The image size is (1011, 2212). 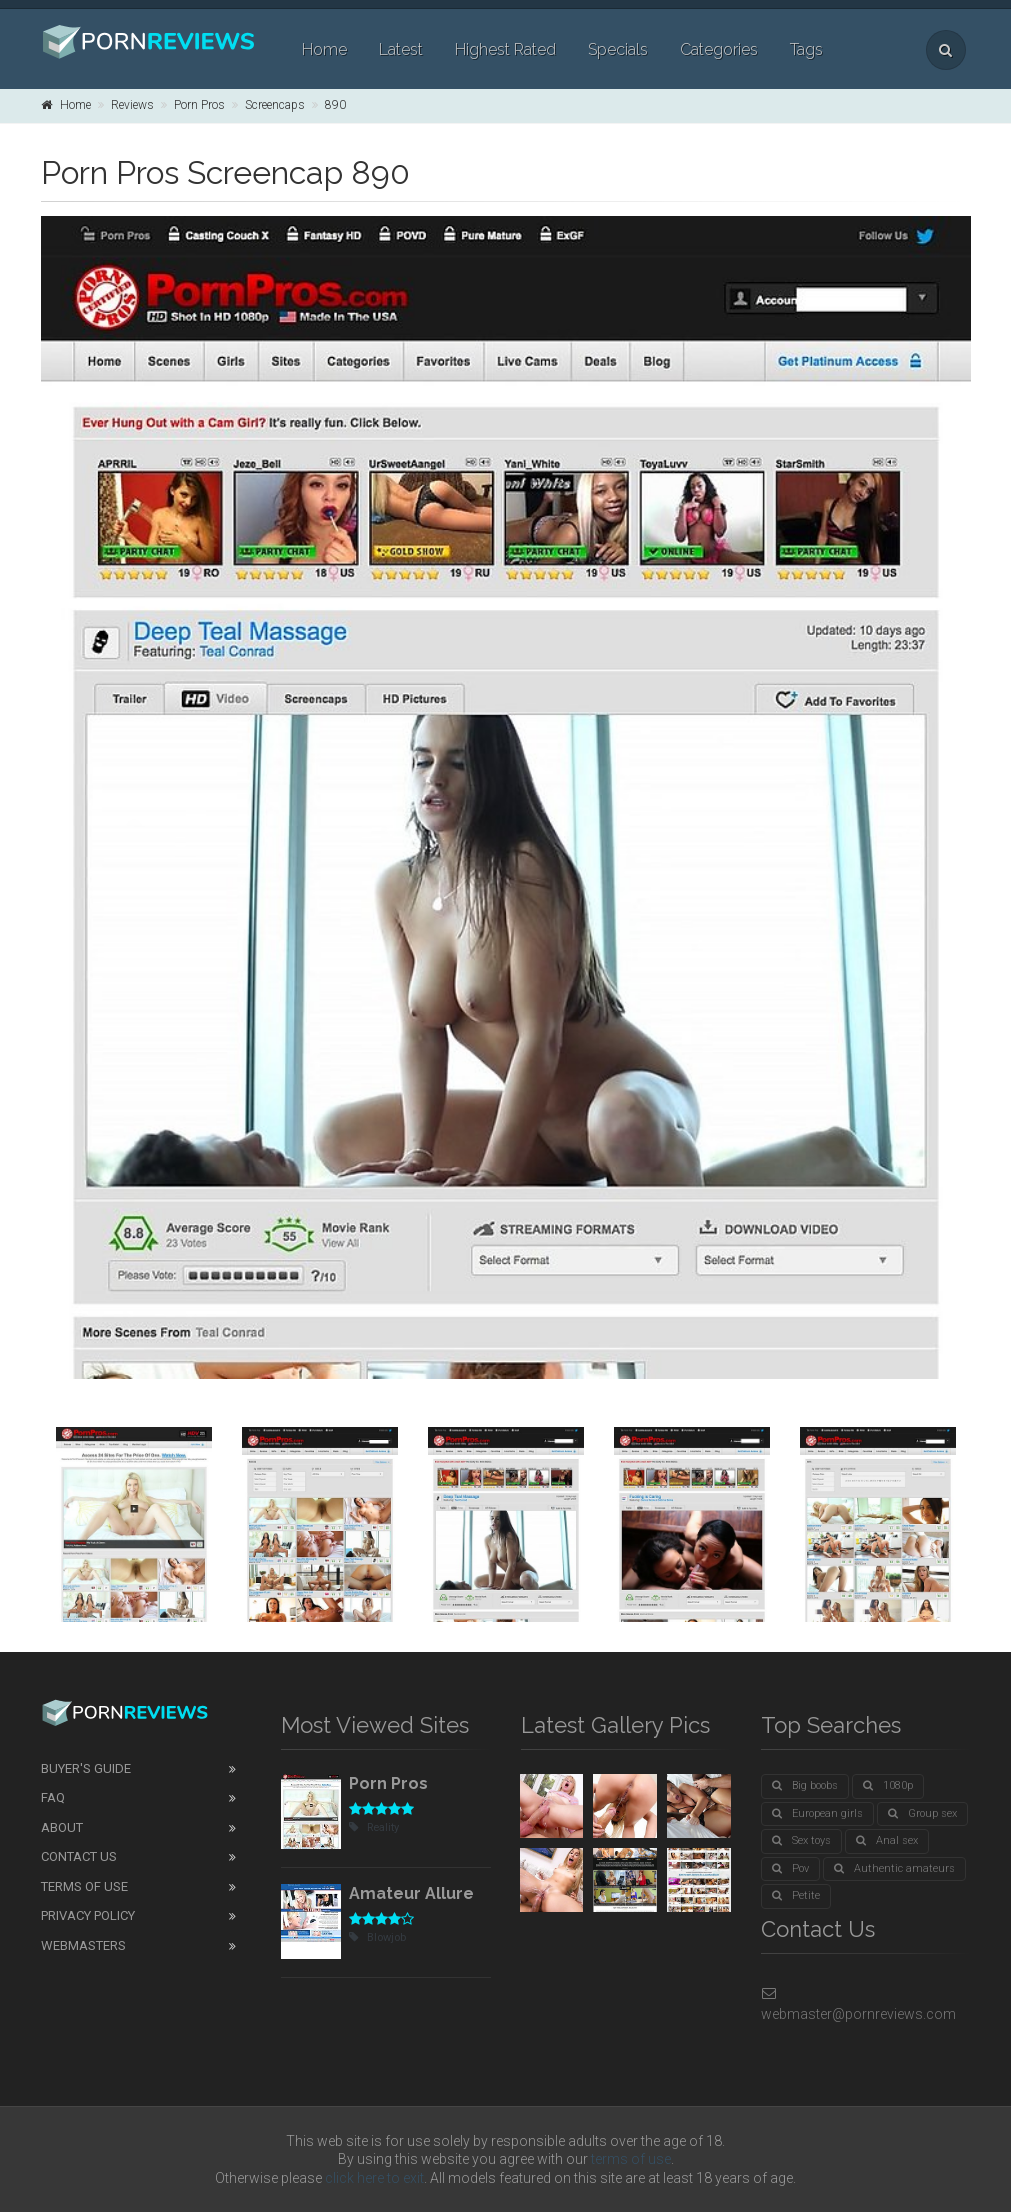 What do you see at coordinates (374, 1827) in the screenshot?
I see `Reality` at bounding box center [374, 1827].